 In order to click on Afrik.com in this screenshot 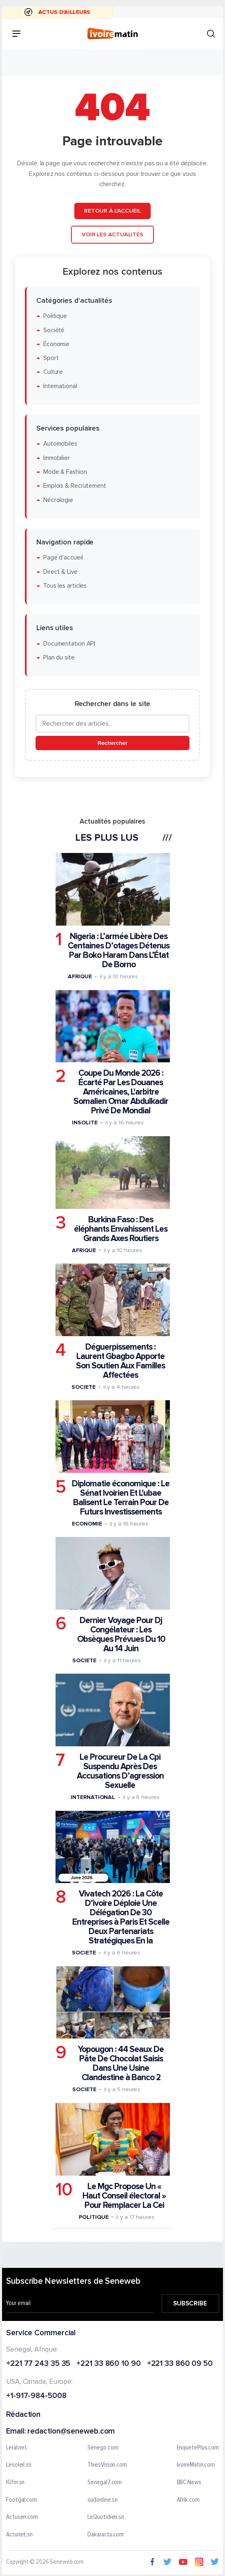, I will do `click(188, 2499)`.